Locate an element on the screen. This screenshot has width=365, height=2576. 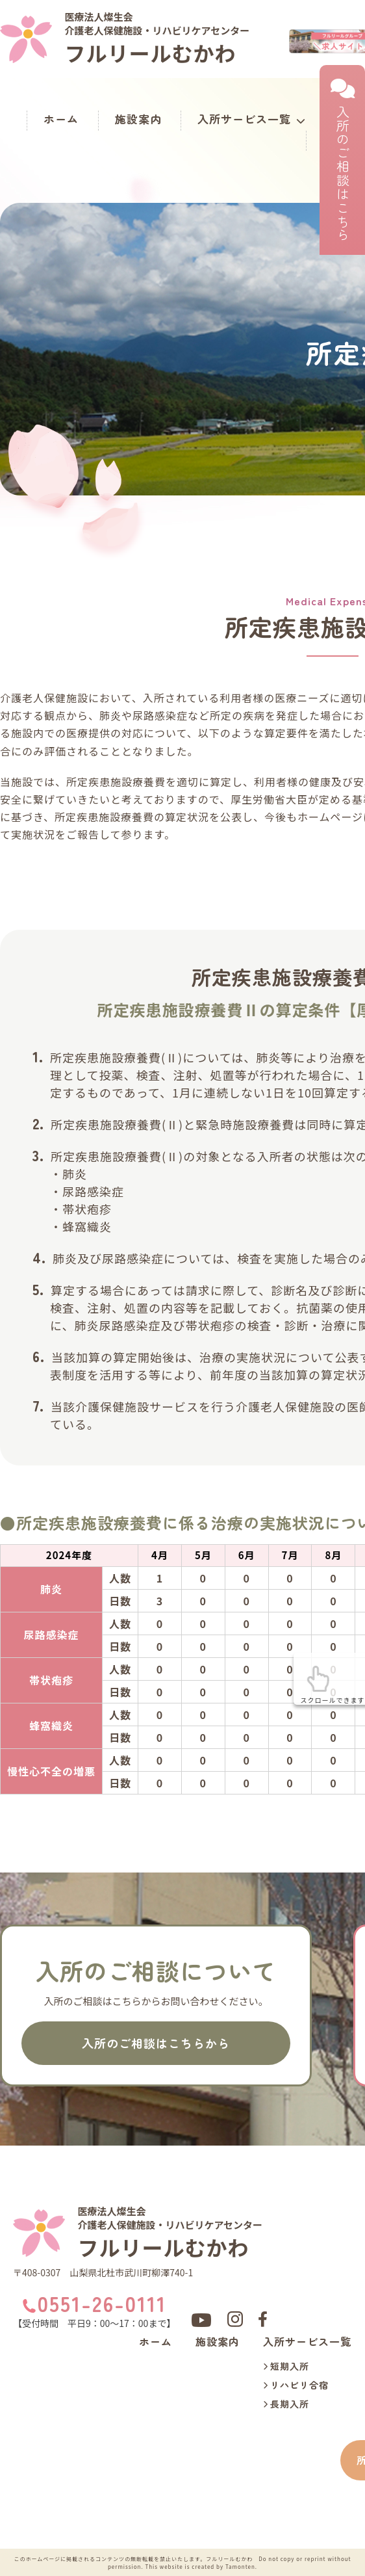
長期入所 is located at coordinates (286, 2405).